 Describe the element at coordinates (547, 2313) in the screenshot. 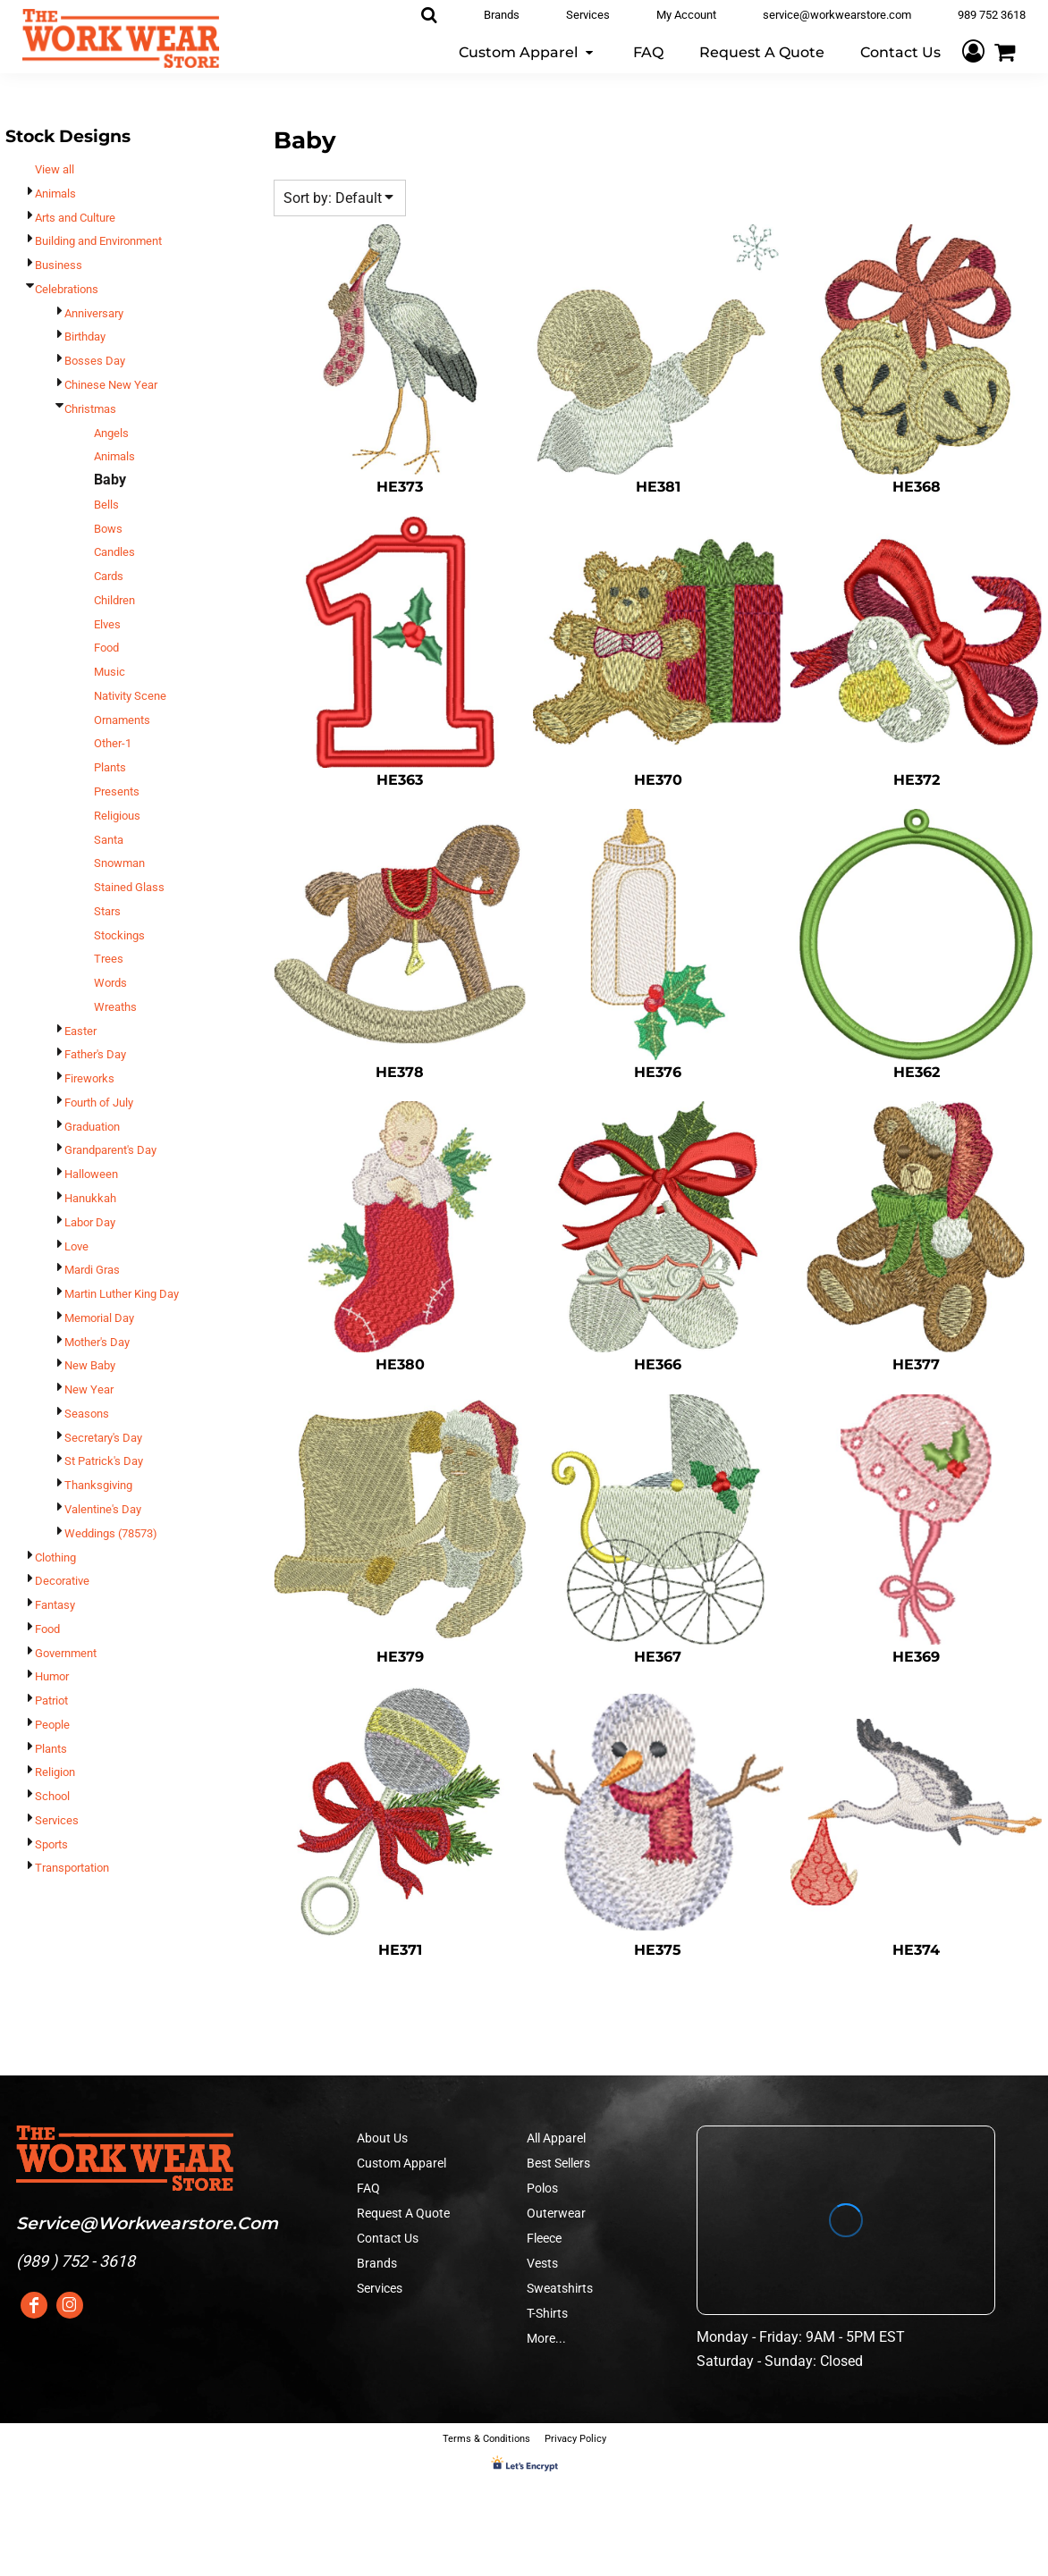

I see `T-Shirts` at that location.